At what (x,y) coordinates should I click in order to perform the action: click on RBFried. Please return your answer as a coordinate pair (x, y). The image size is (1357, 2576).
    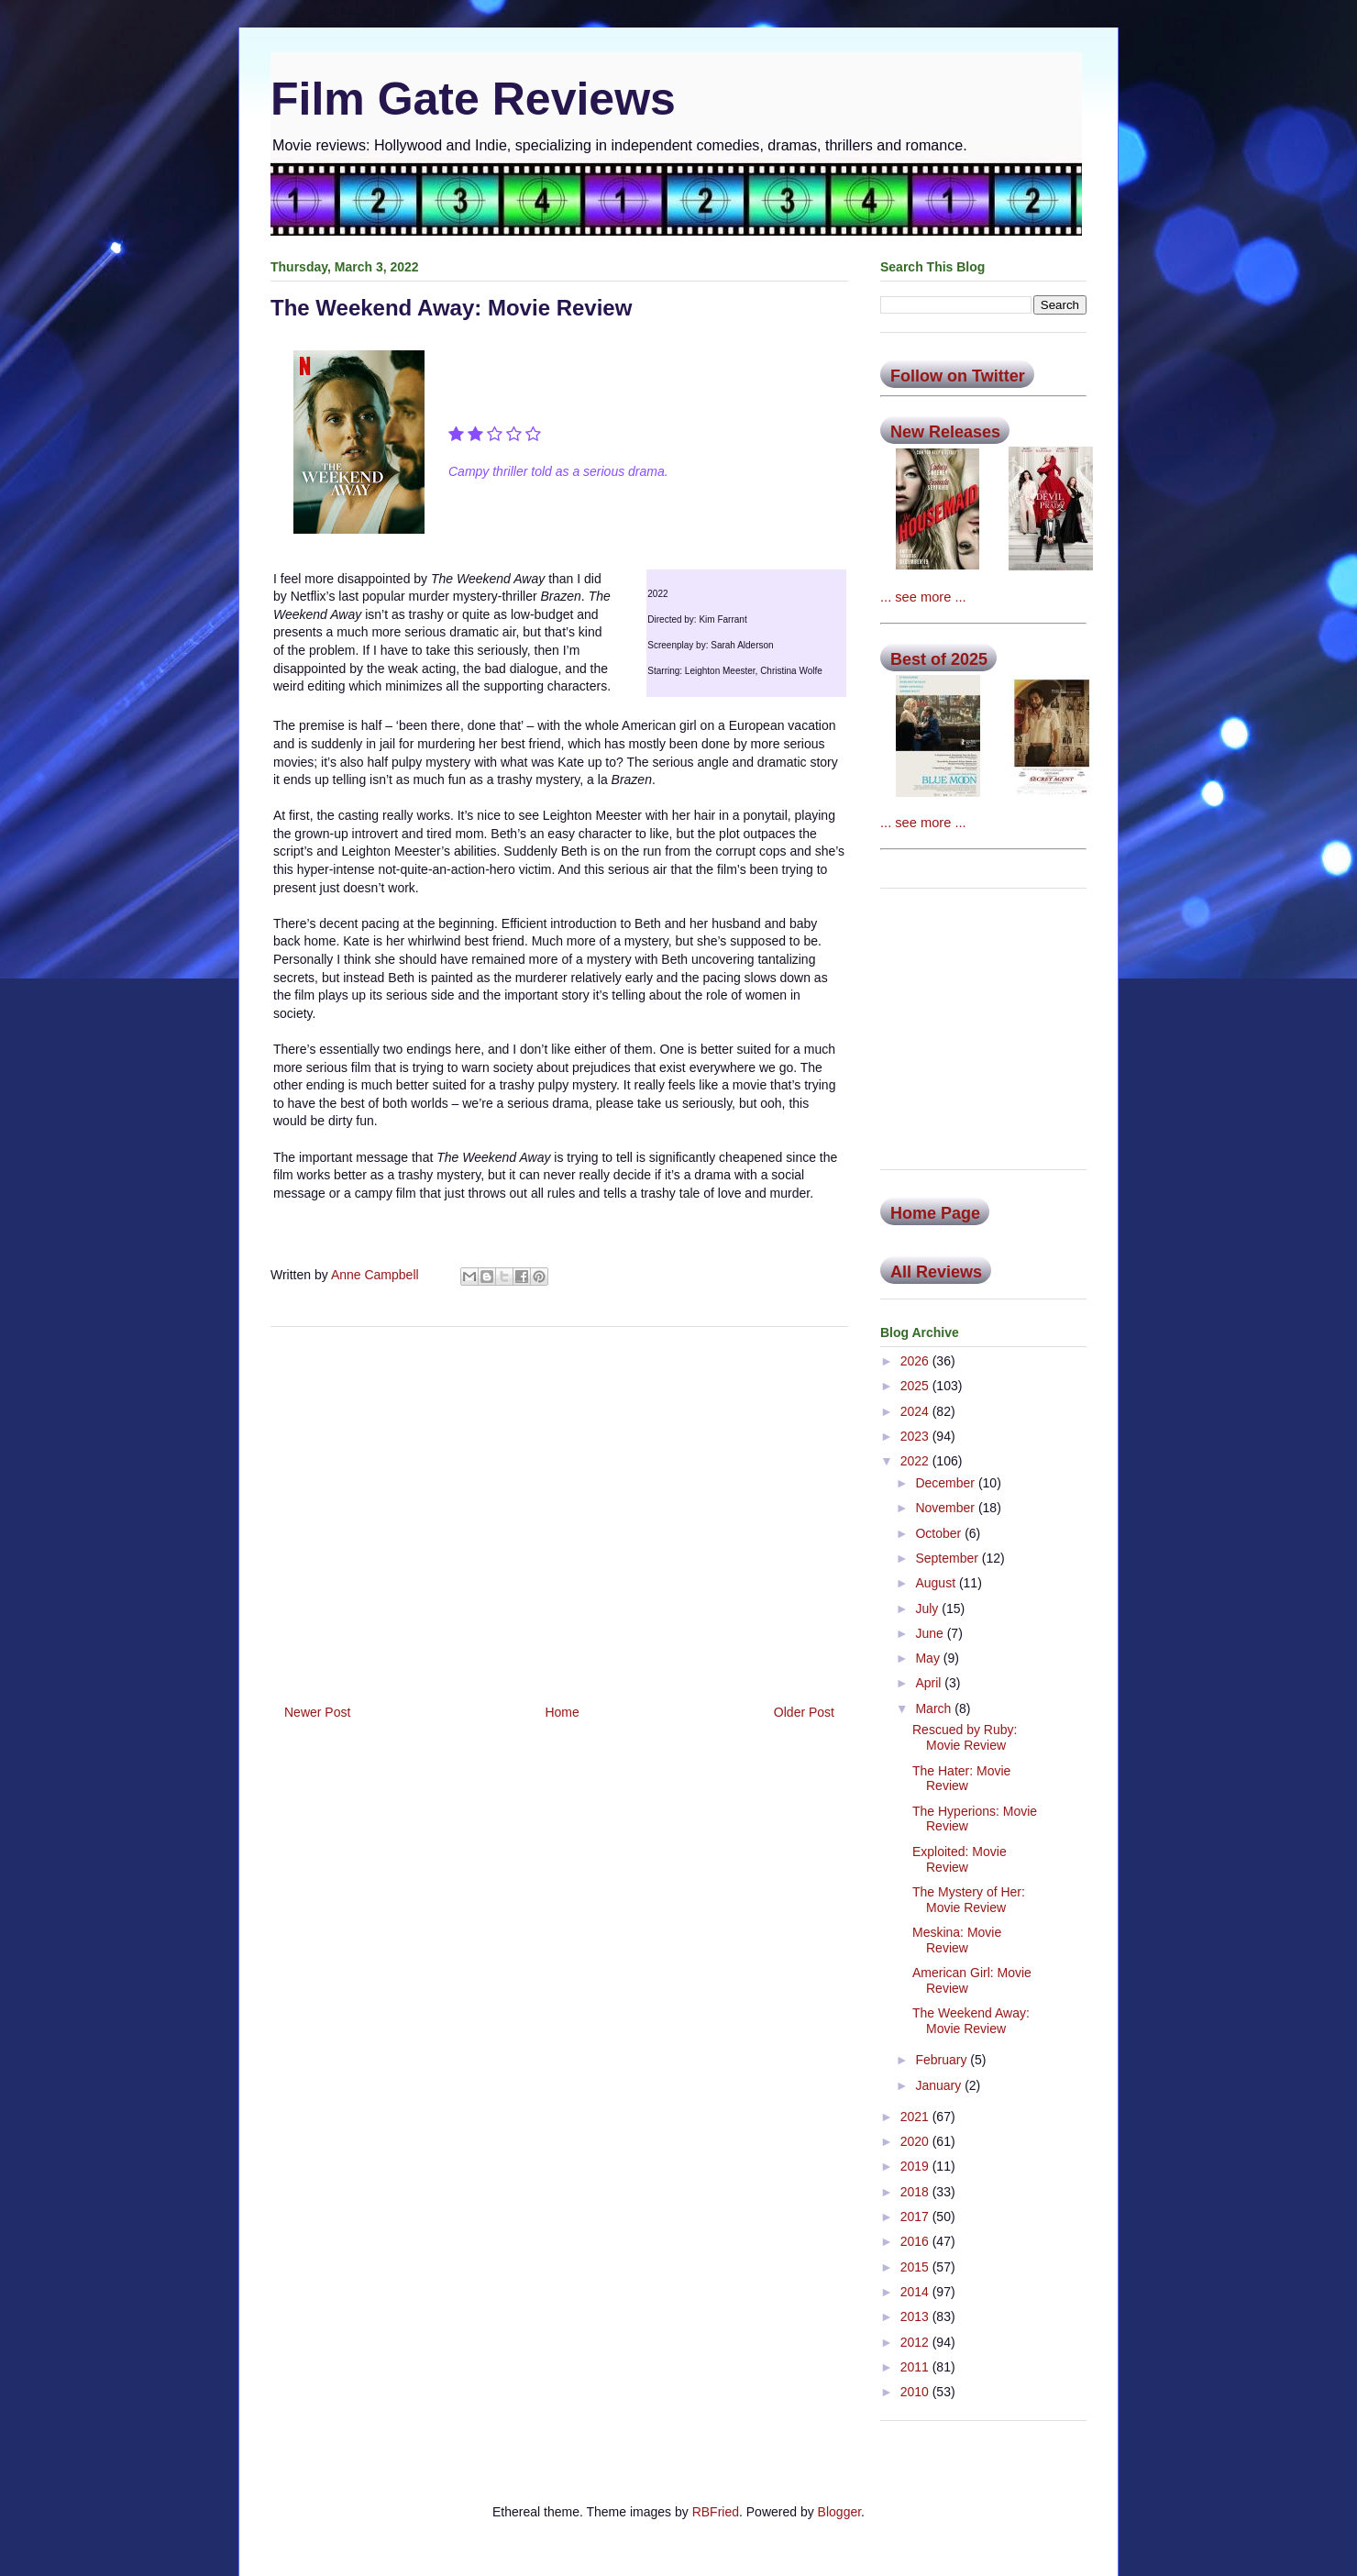
    Looking at the image, I should click on (715, 2511).